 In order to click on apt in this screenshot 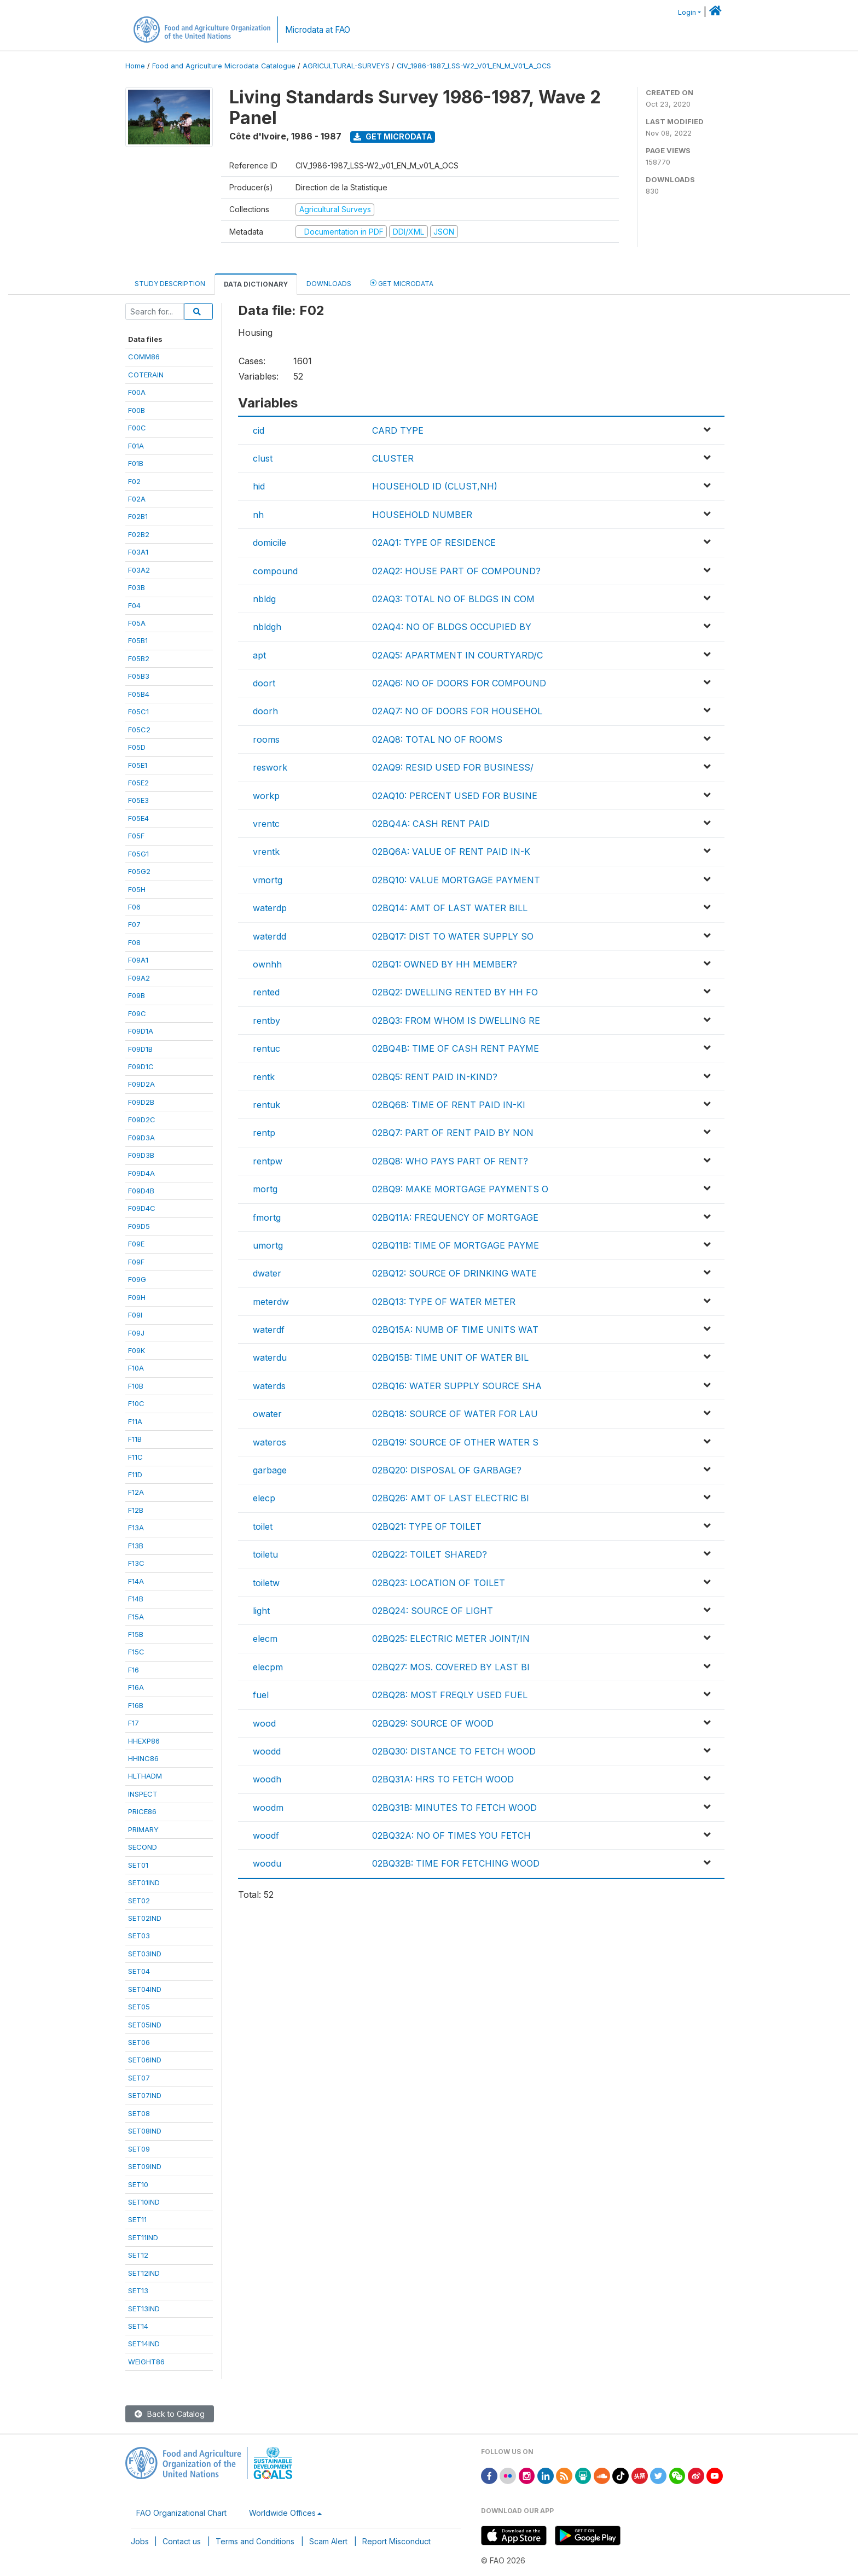, I will do `click(259, 655)`.